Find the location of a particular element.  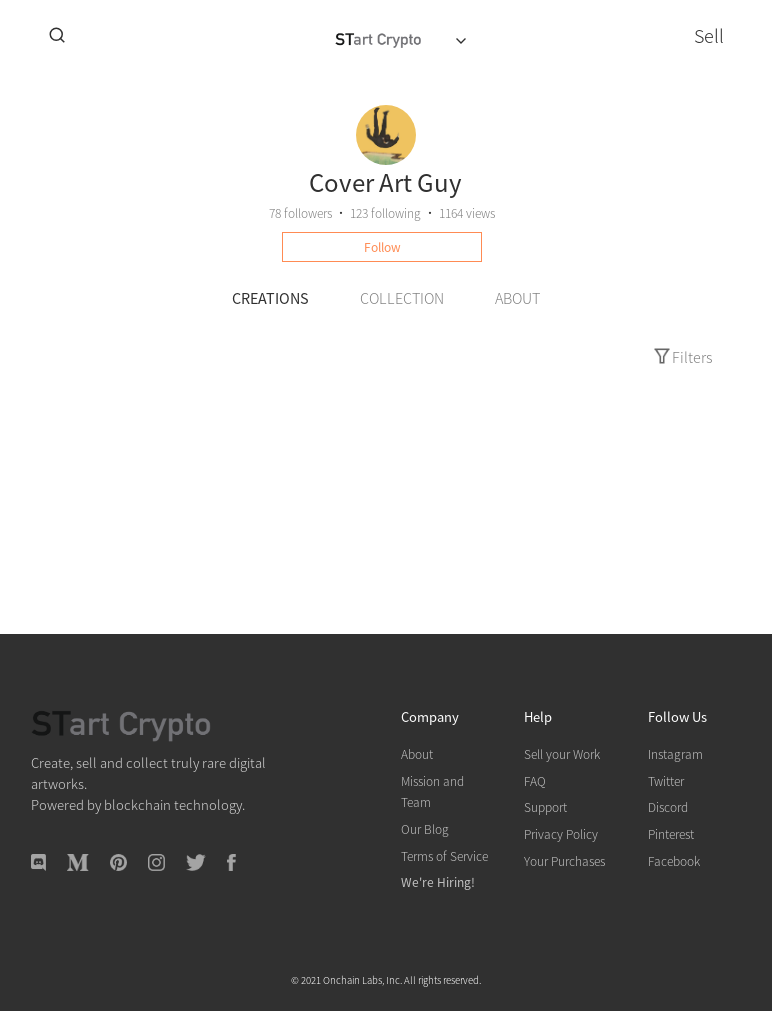

Our Blog is located at coordinates (425, 828).